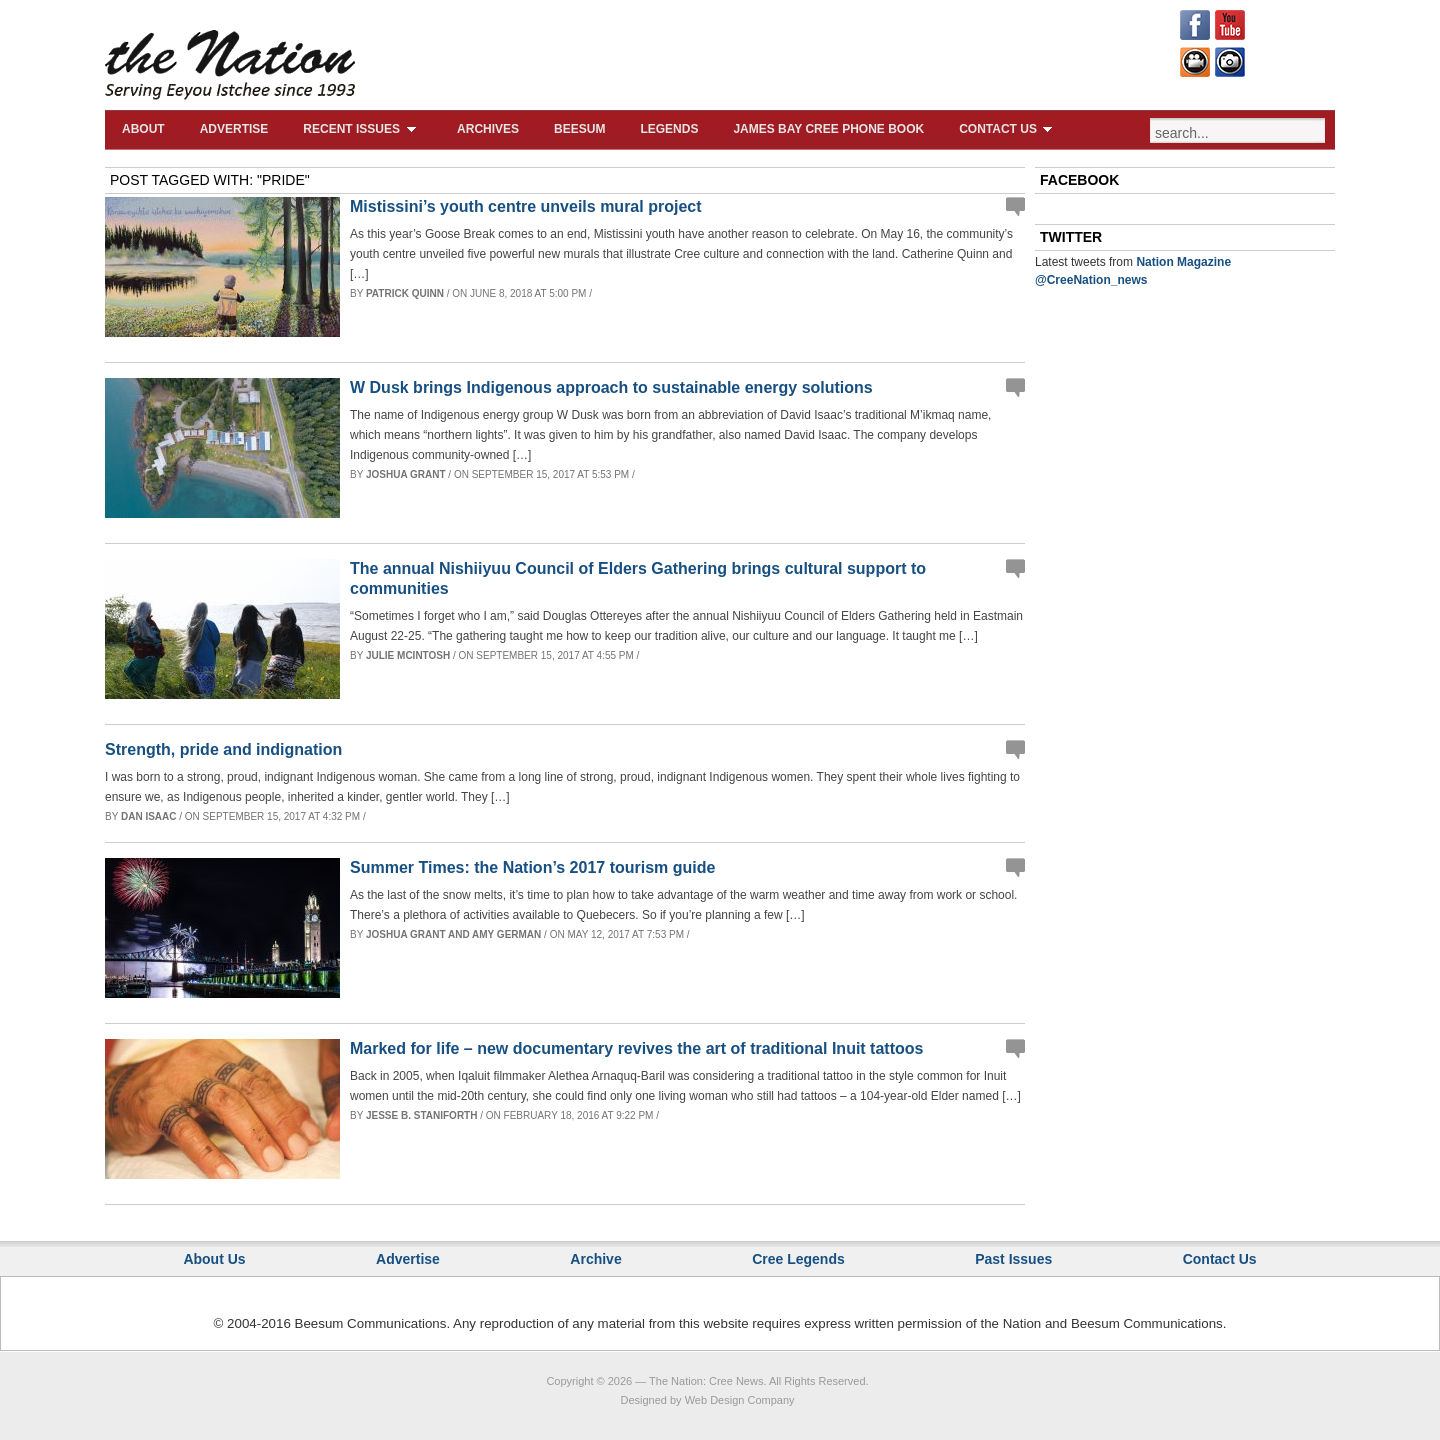 This screenshot has width=1440, height=1440. Describe the element at coordinates (422, 1115) in the screenshot. I see `Jesse B. Staniforth` at that location.